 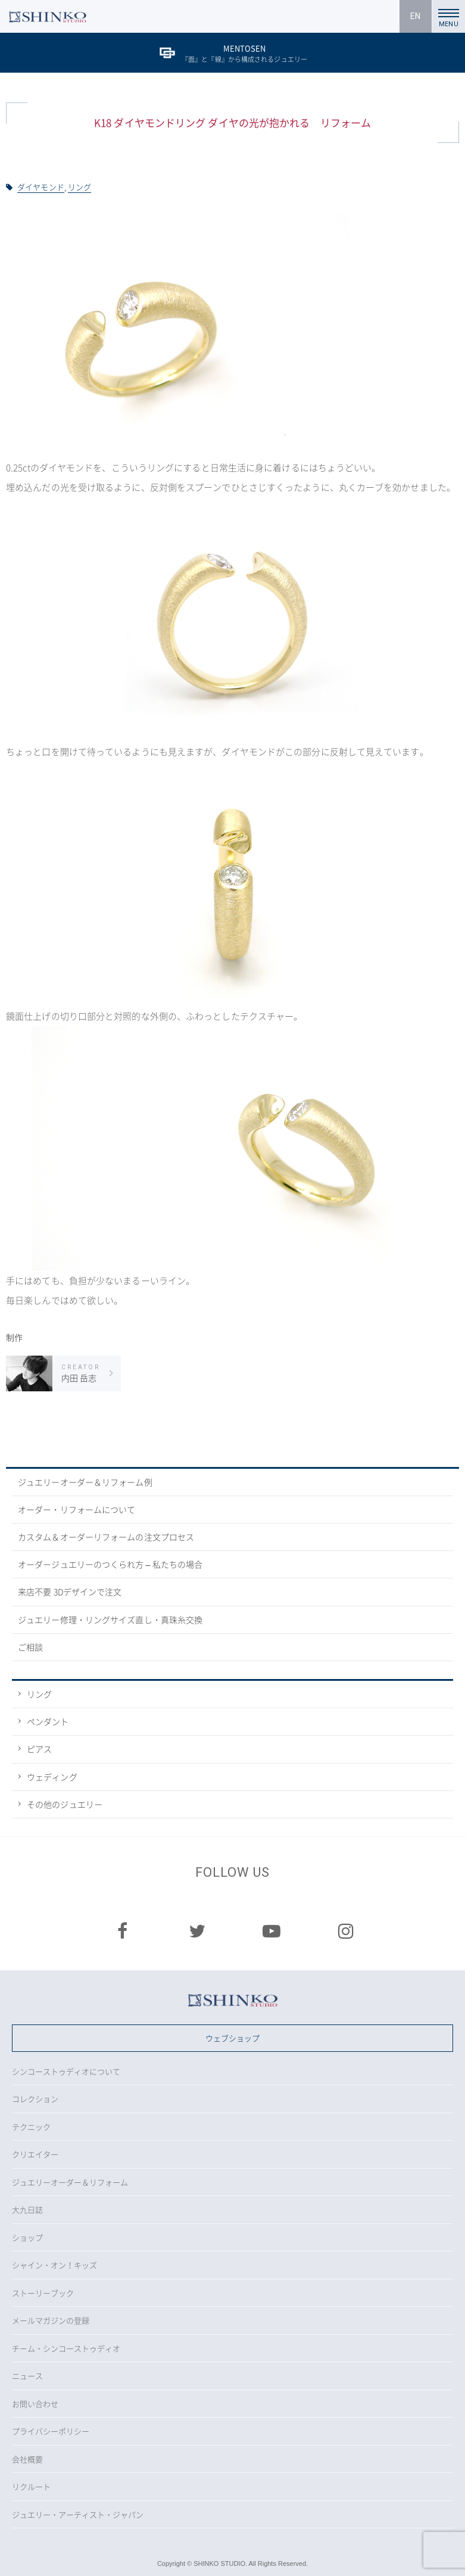 I want to click on チーム・シンコーストゥディオ, so click(x=66, y=2348).